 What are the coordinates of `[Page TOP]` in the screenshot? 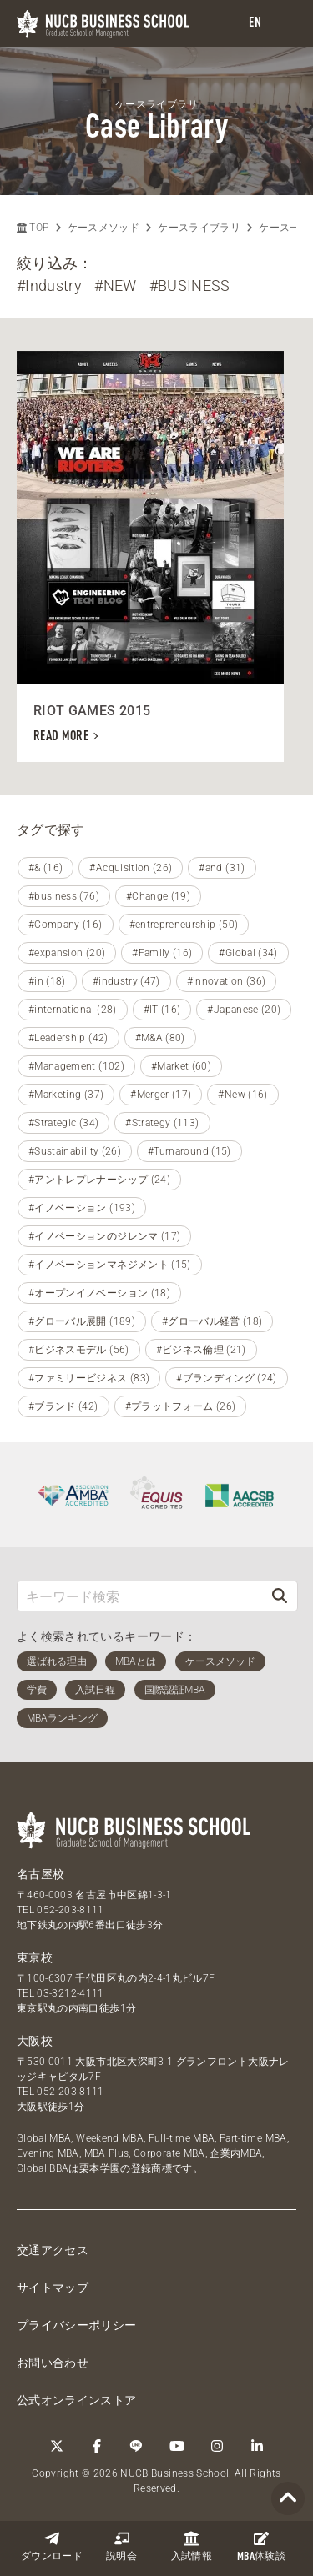 It's located at (288, 2499).